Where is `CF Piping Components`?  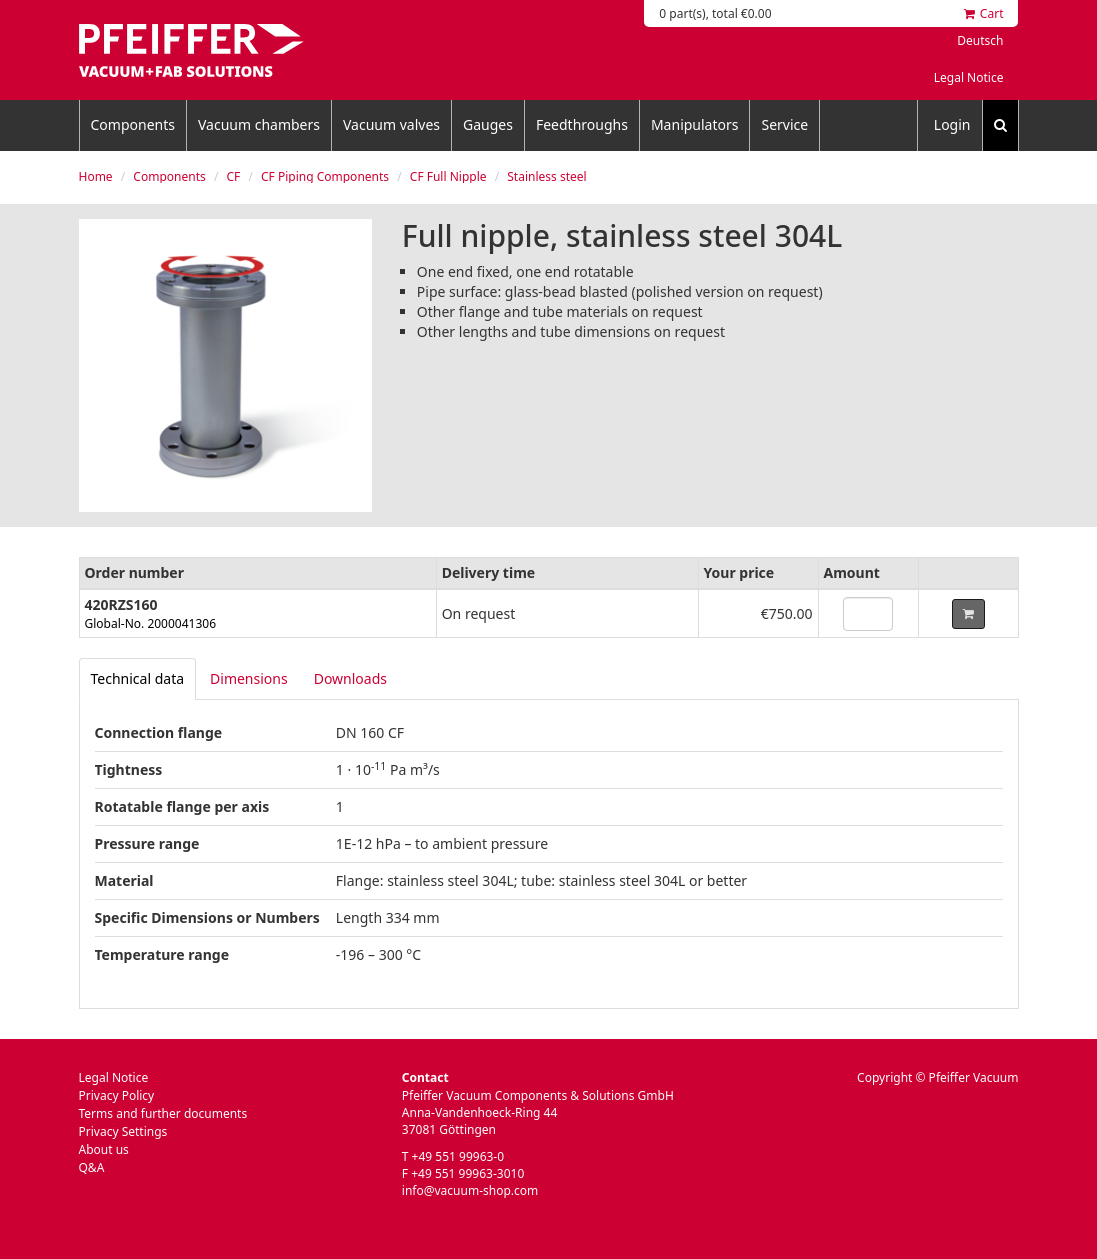 CF Piping Components is located at coordinates (325, 176).